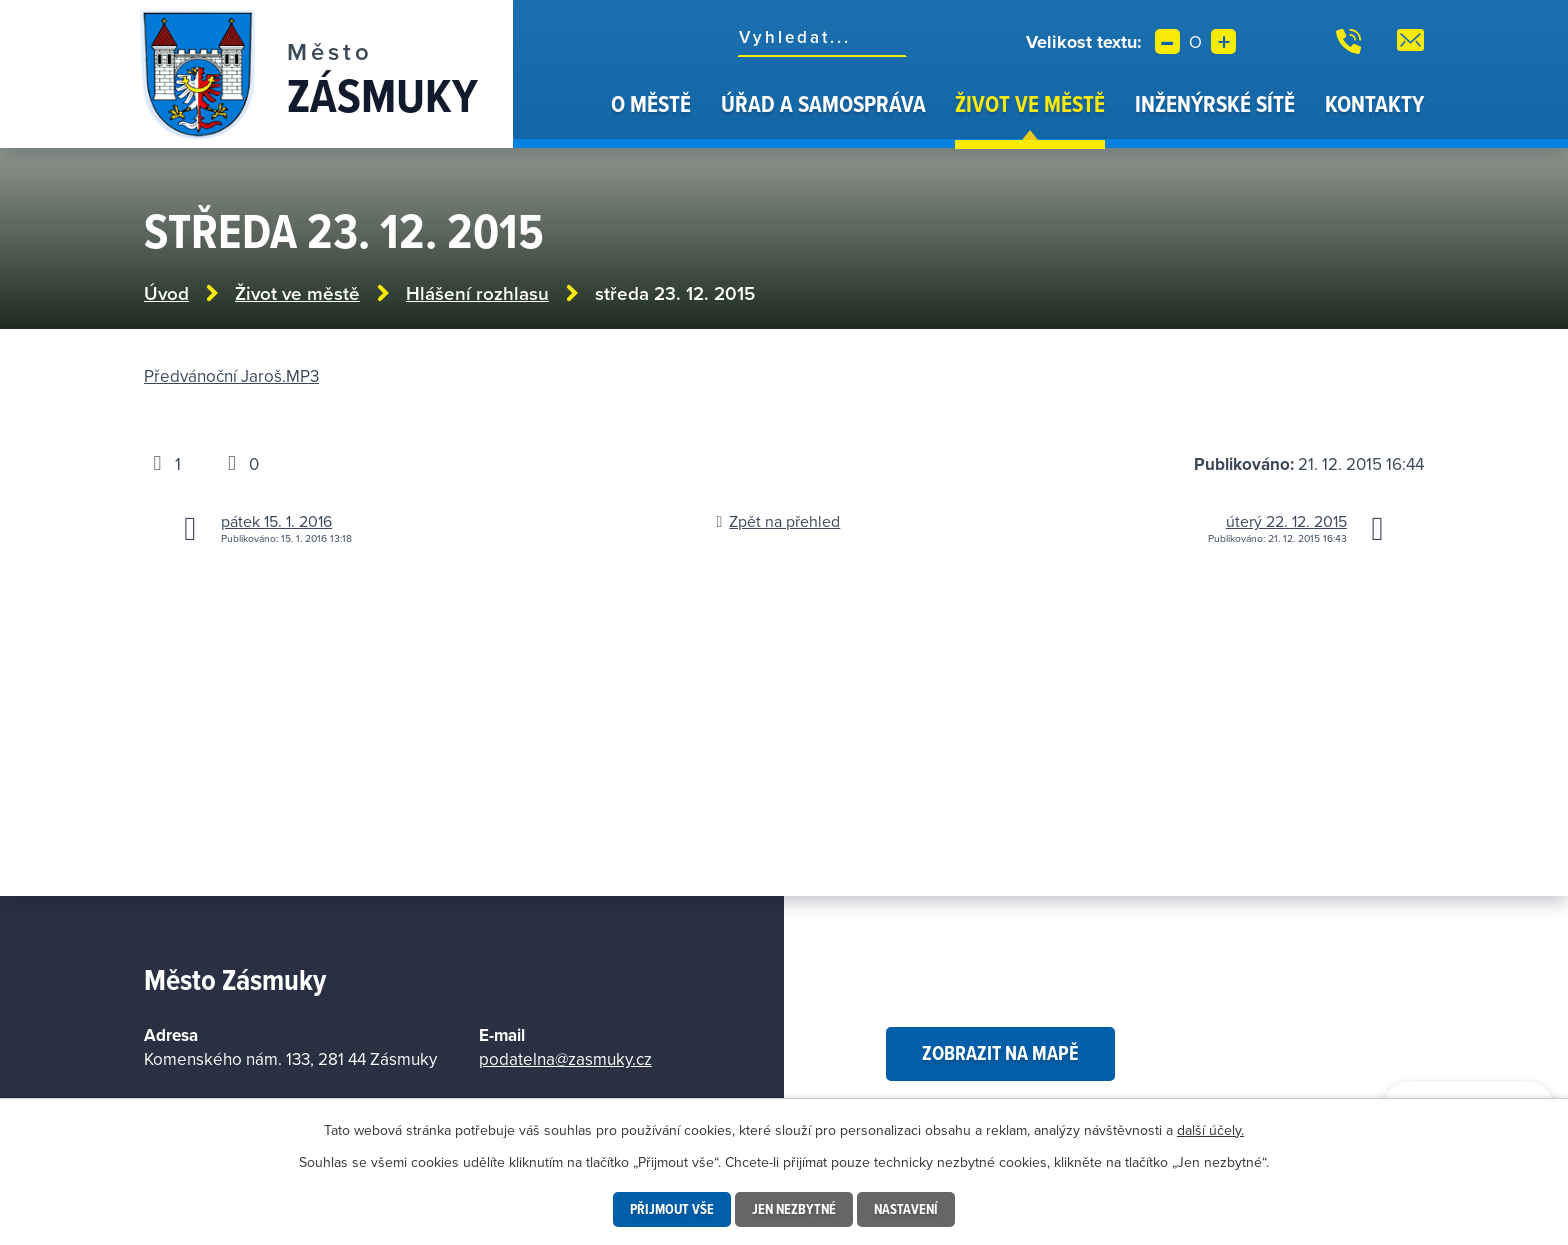 The image size is (1568, 1245). Describe the element at coordinates (477, 293) in the screenshot. I see `Hlášení rozhlasu` at that location.